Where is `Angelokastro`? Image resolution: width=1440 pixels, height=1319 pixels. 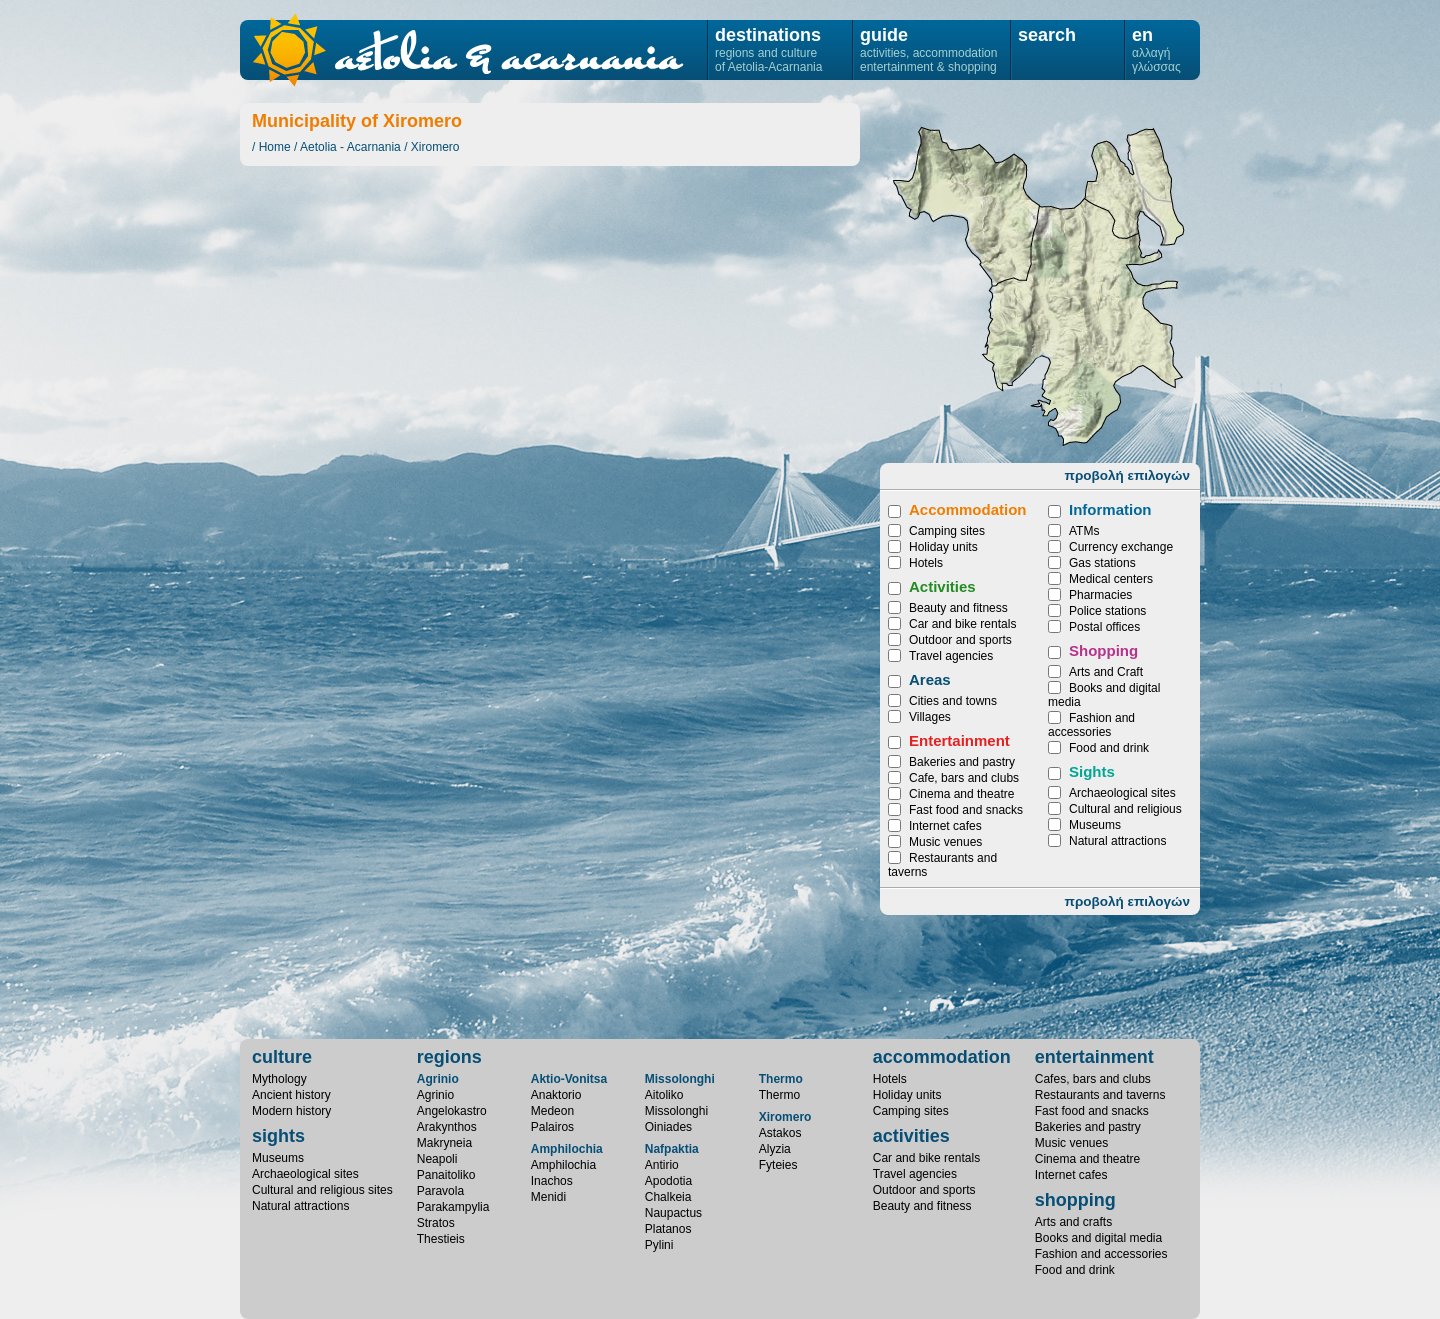 Angelokastro is located at coordinates (452, 1111).